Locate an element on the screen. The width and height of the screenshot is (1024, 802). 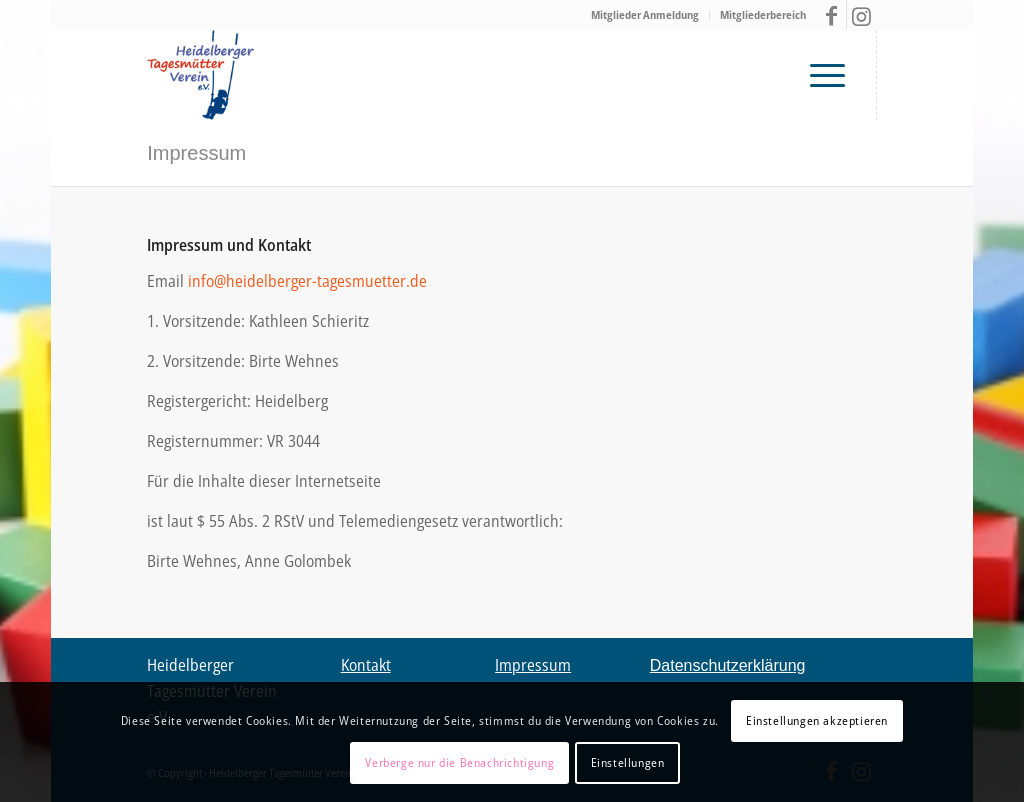
[menuitem] is located at coordinates (645, 15).